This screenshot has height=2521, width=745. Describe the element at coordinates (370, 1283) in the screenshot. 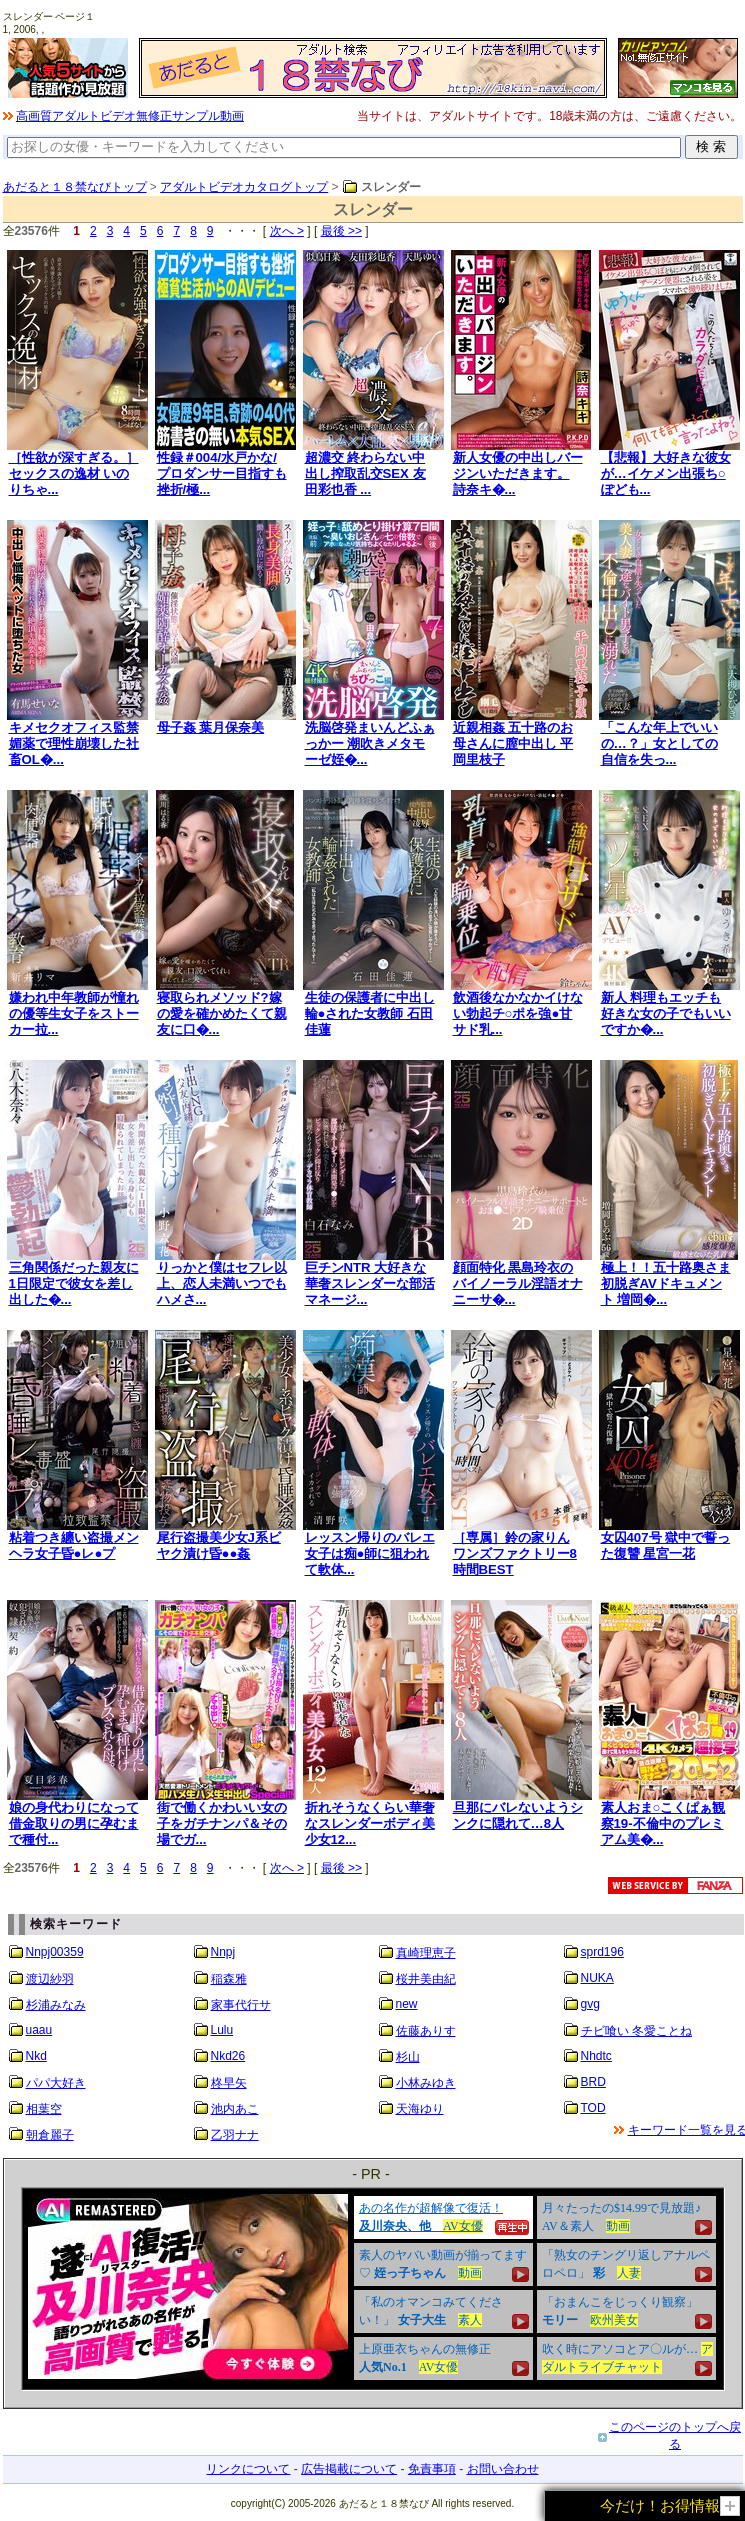

I see `巨チンNTR 大好きな華奢スレンダーな部活マネージ...` at that location.